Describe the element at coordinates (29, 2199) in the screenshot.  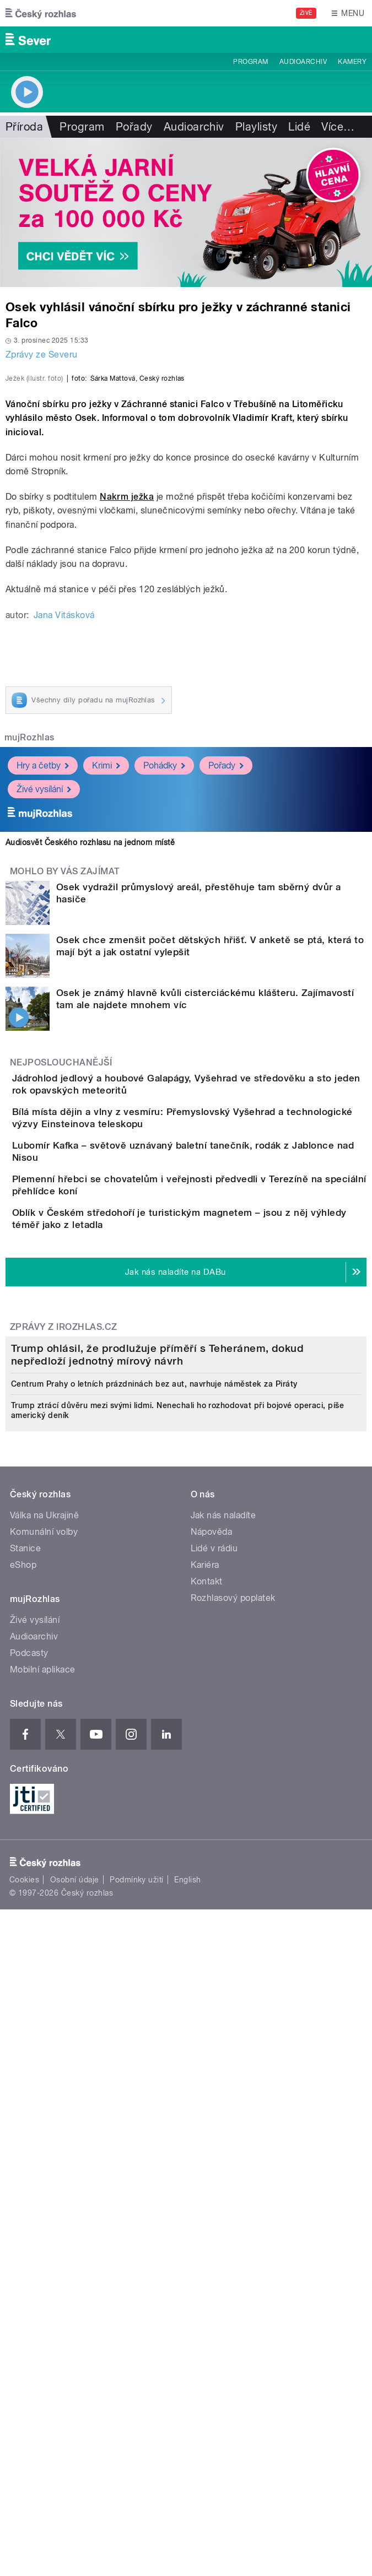
I see `Podcasty` at that location.